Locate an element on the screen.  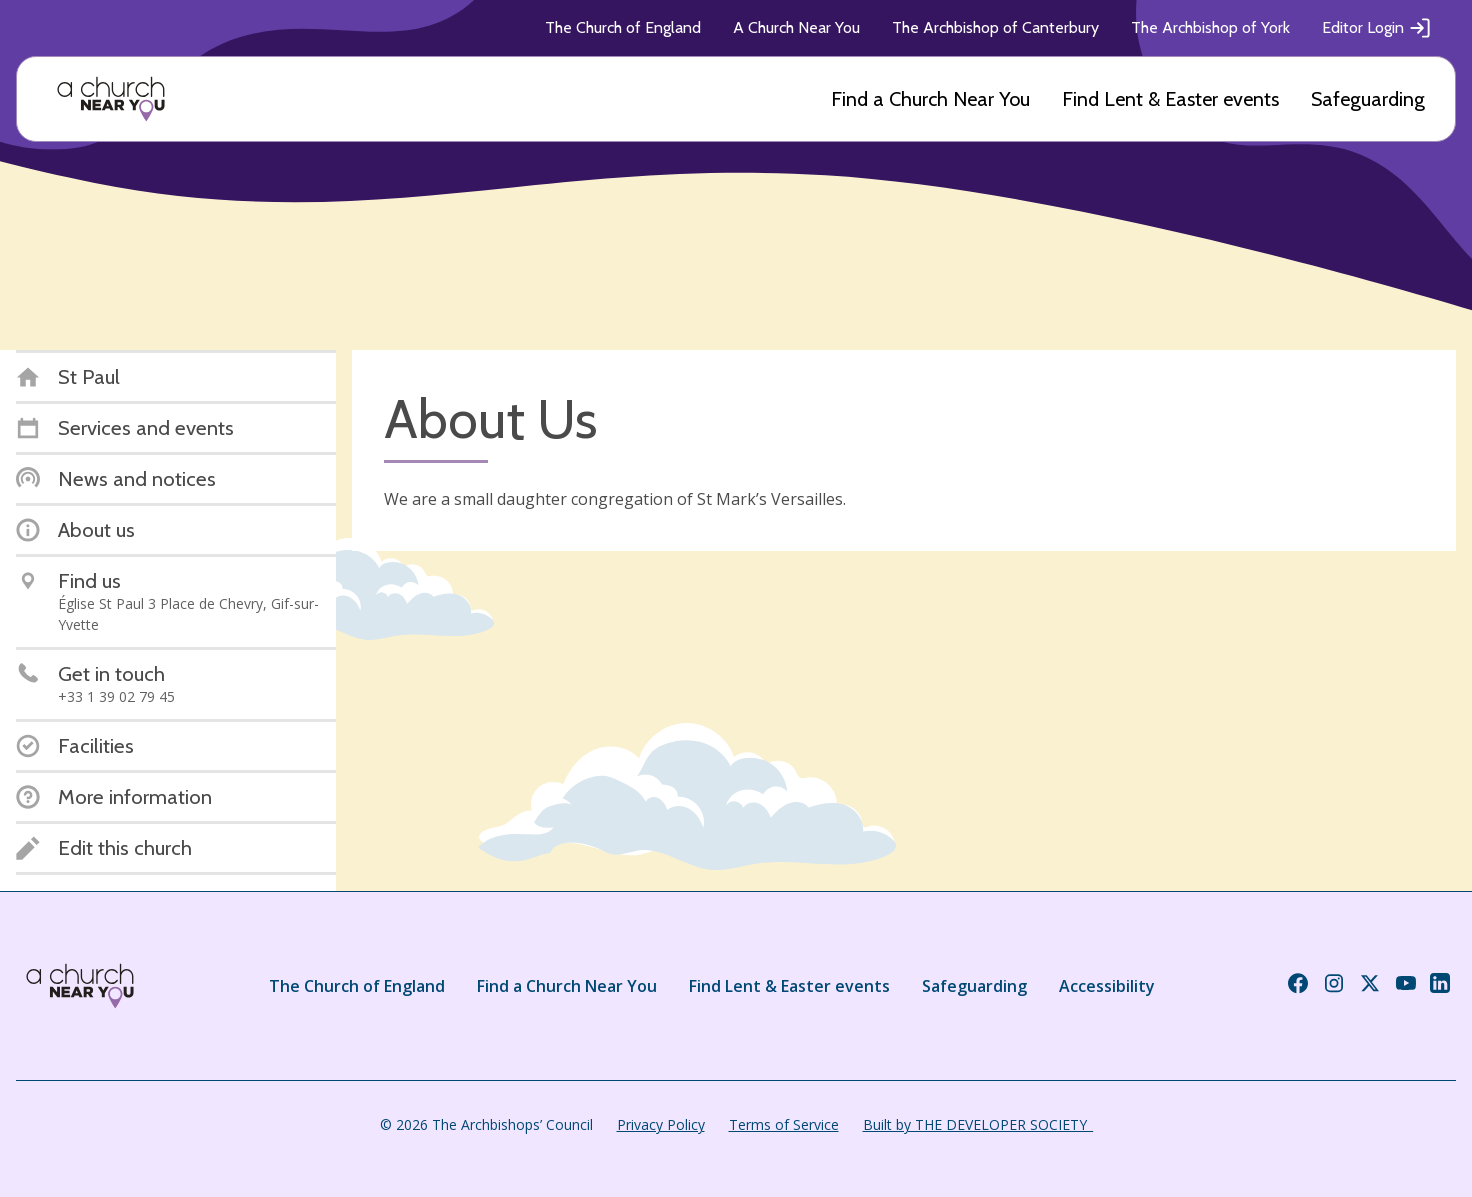
Terms of Service is located at coordinates (784, 1124).